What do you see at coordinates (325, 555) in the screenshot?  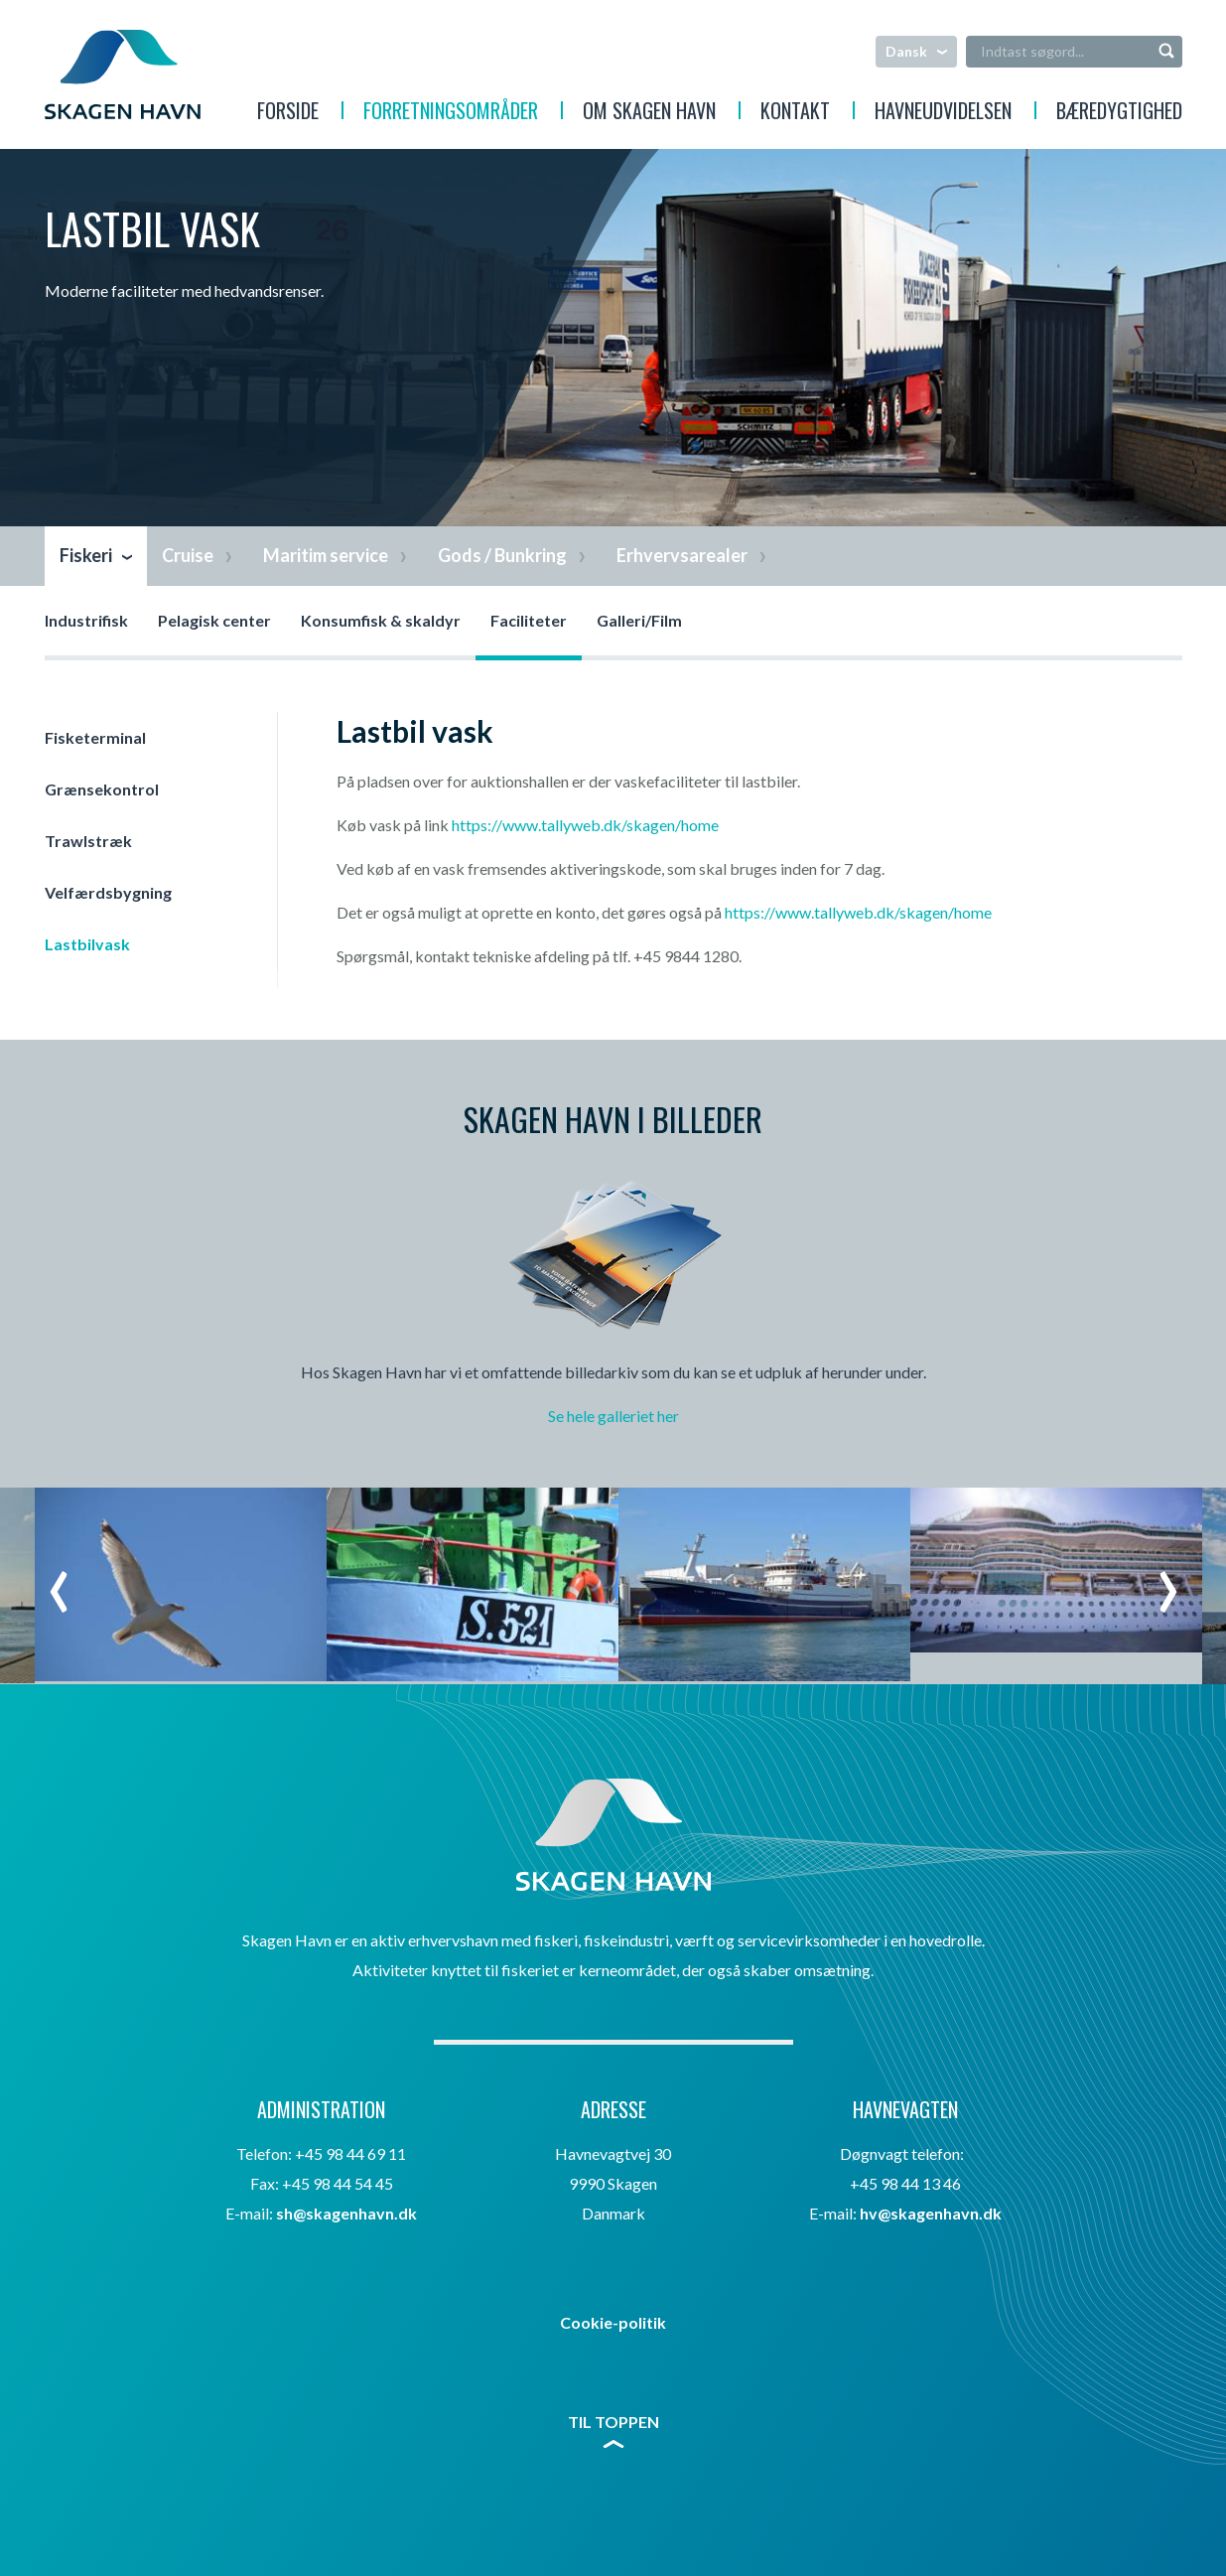 I see `Maritim service` at bounding box center [325, 555].